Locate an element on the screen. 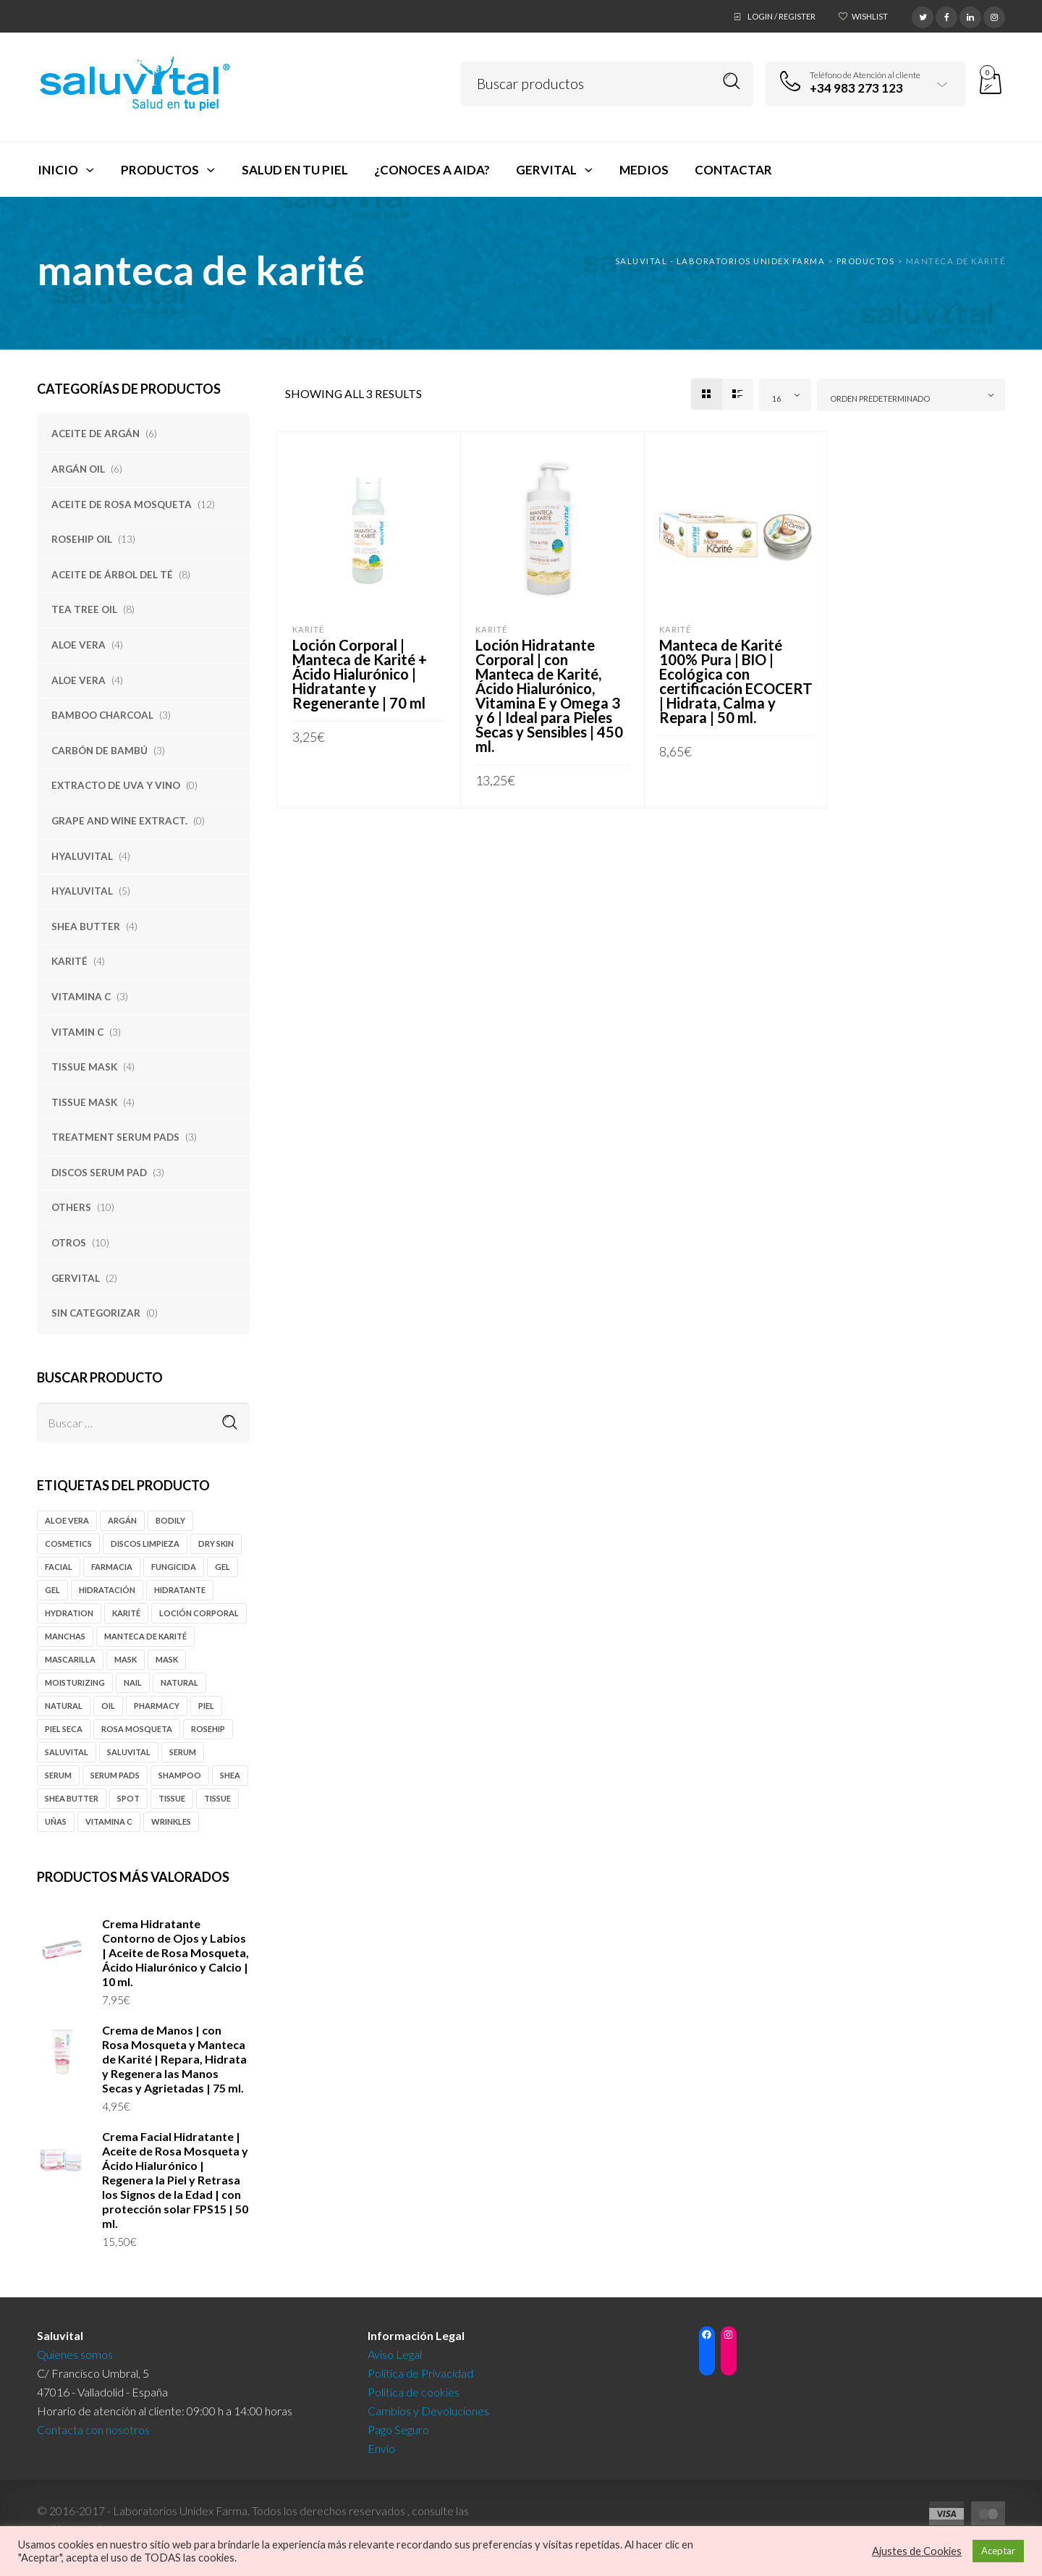  hydration [hydration (5 productos)] is located at coordinates (69, 1613).